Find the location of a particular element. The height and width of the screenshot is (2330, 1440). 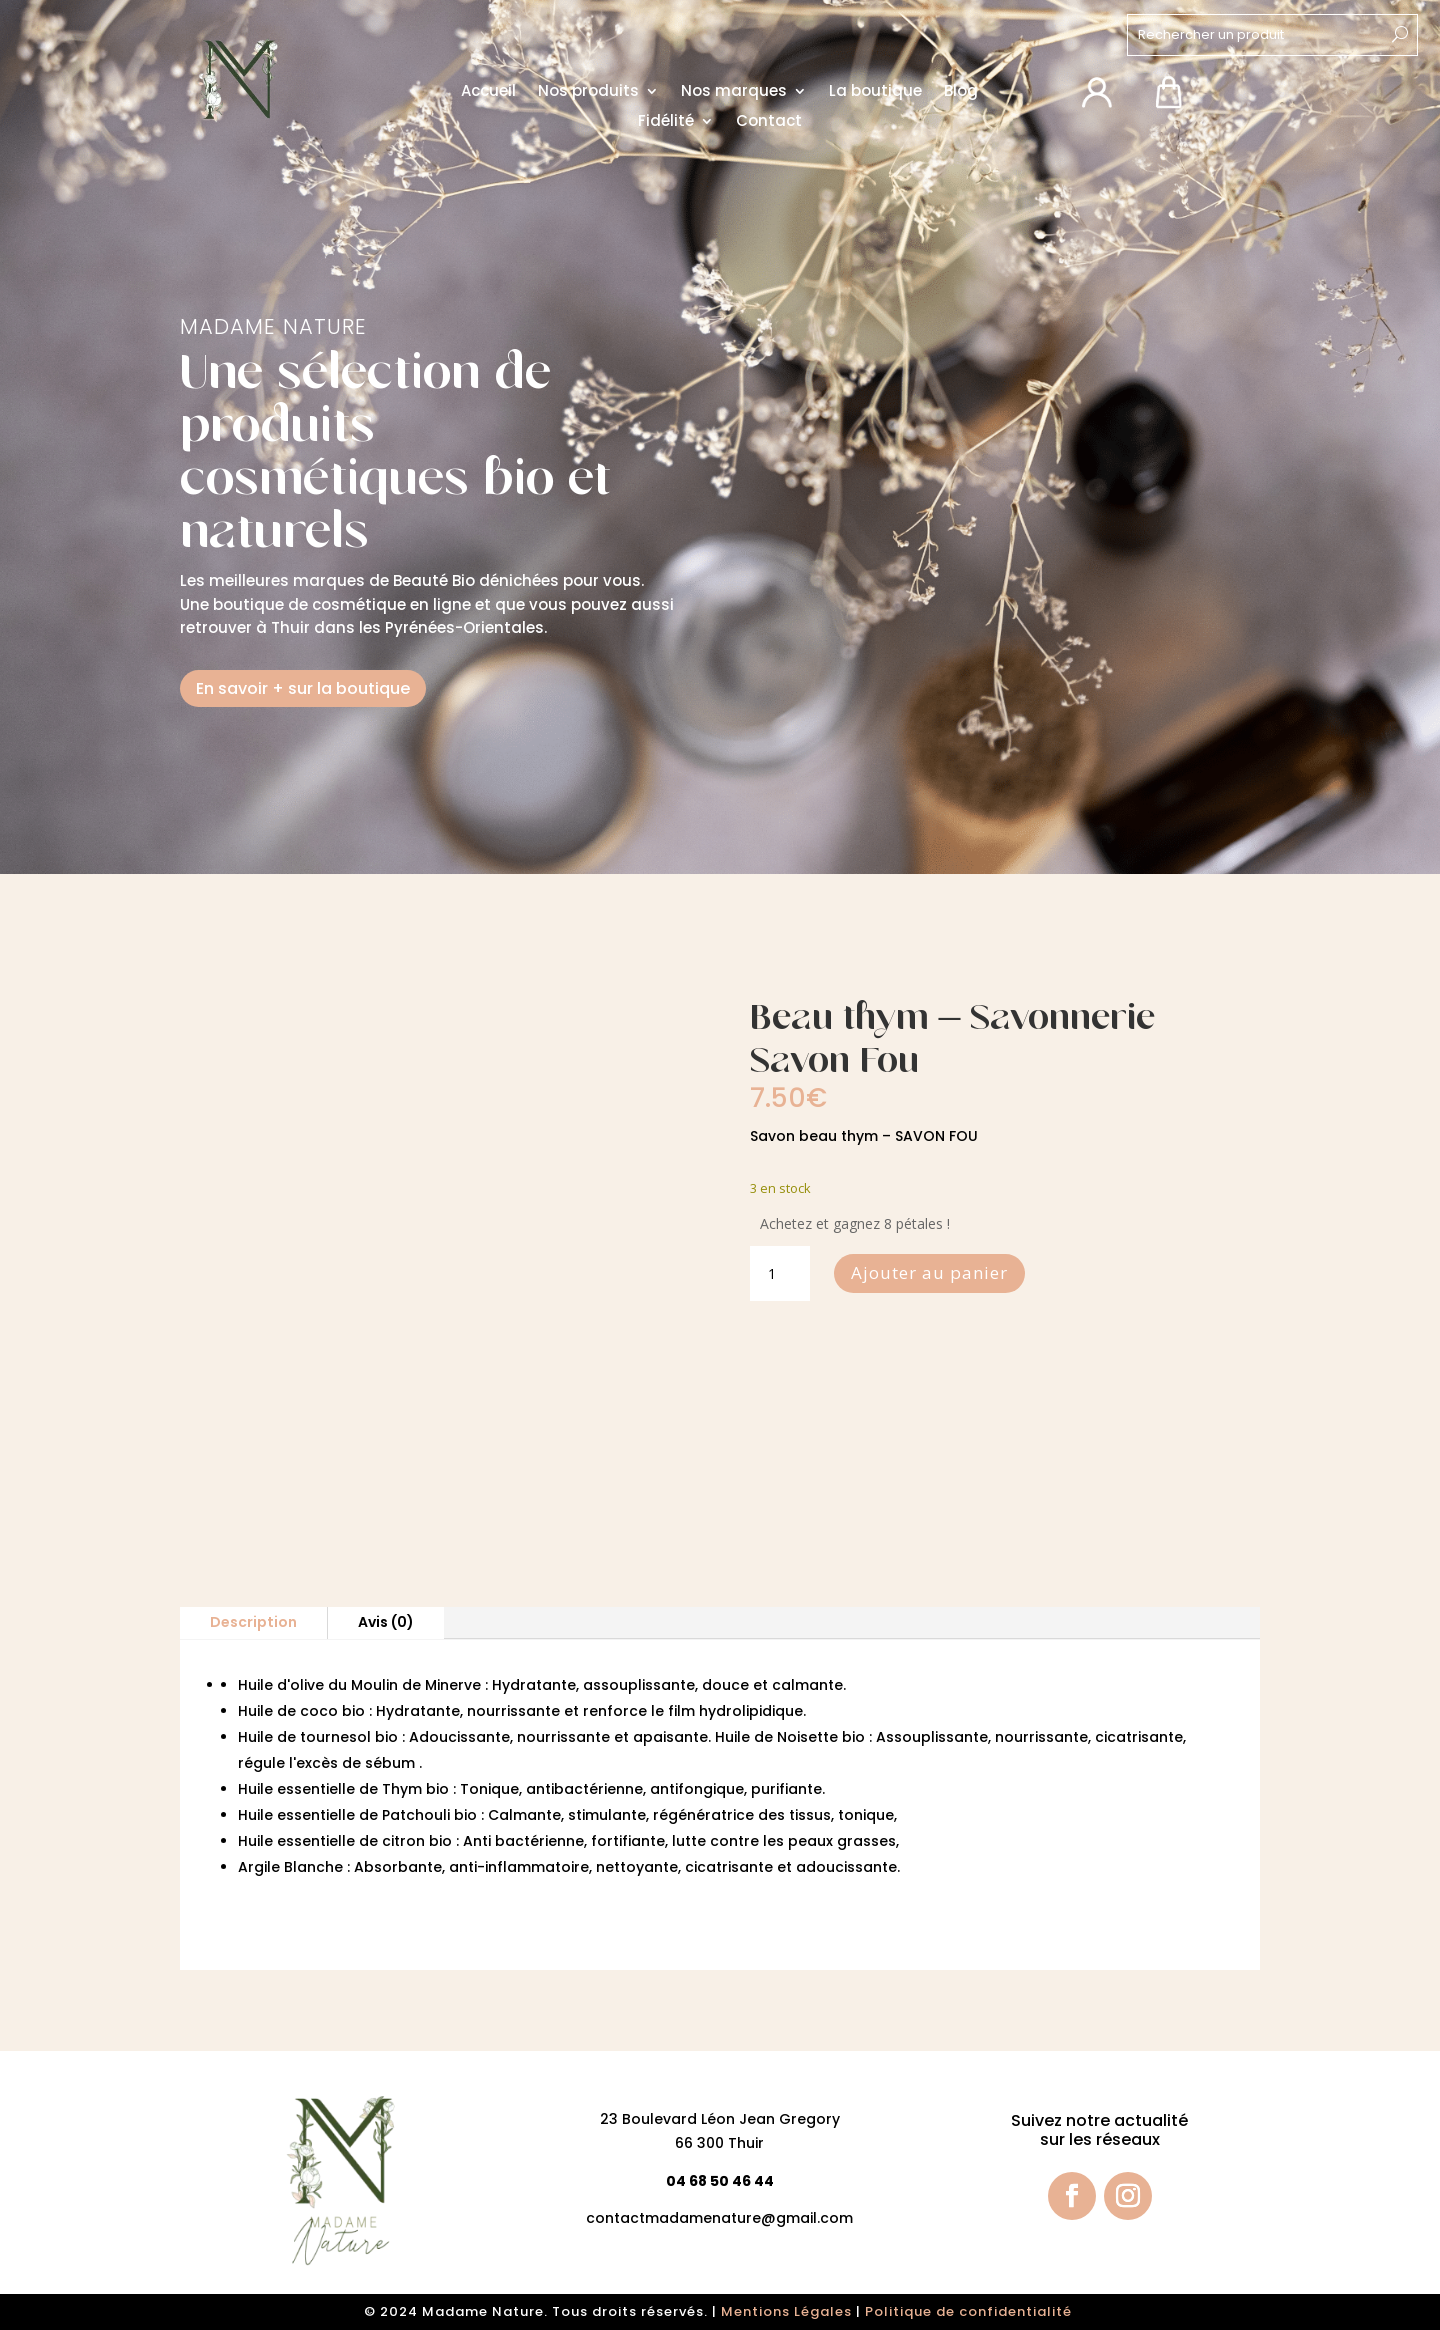

Politique de confidentialité is located at coordinates (970, 2311).